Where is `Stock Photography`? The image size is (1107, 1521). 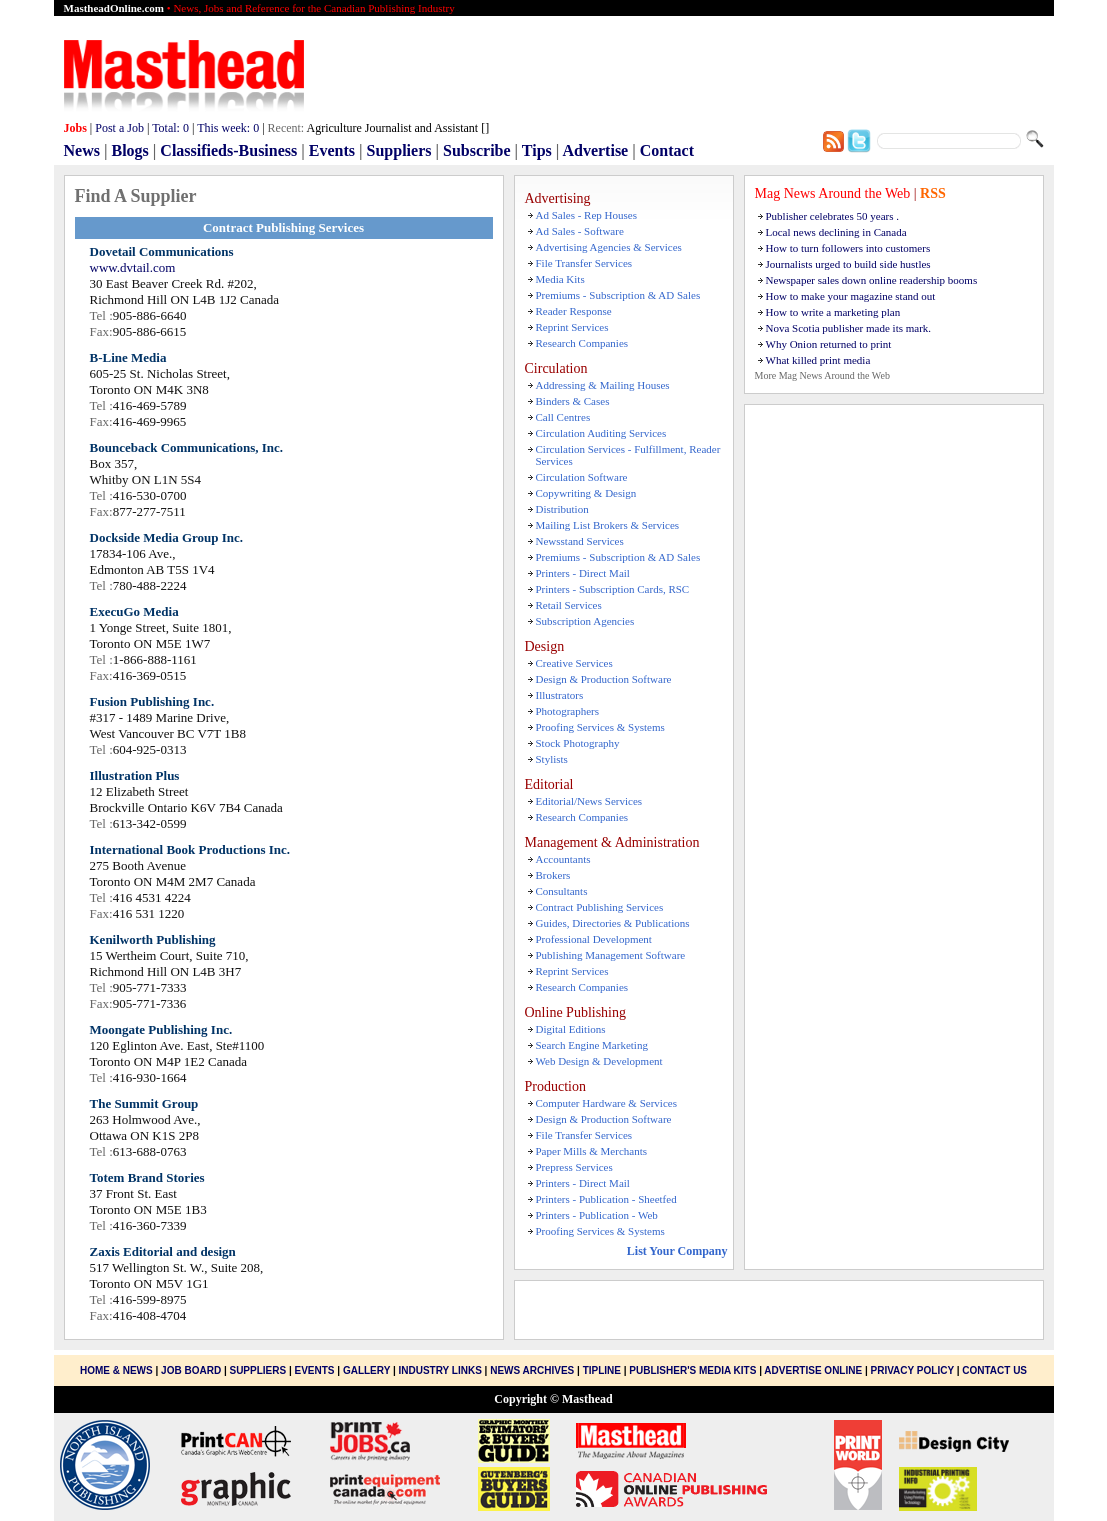
Stock Photography is located at coordinates (578, 743).